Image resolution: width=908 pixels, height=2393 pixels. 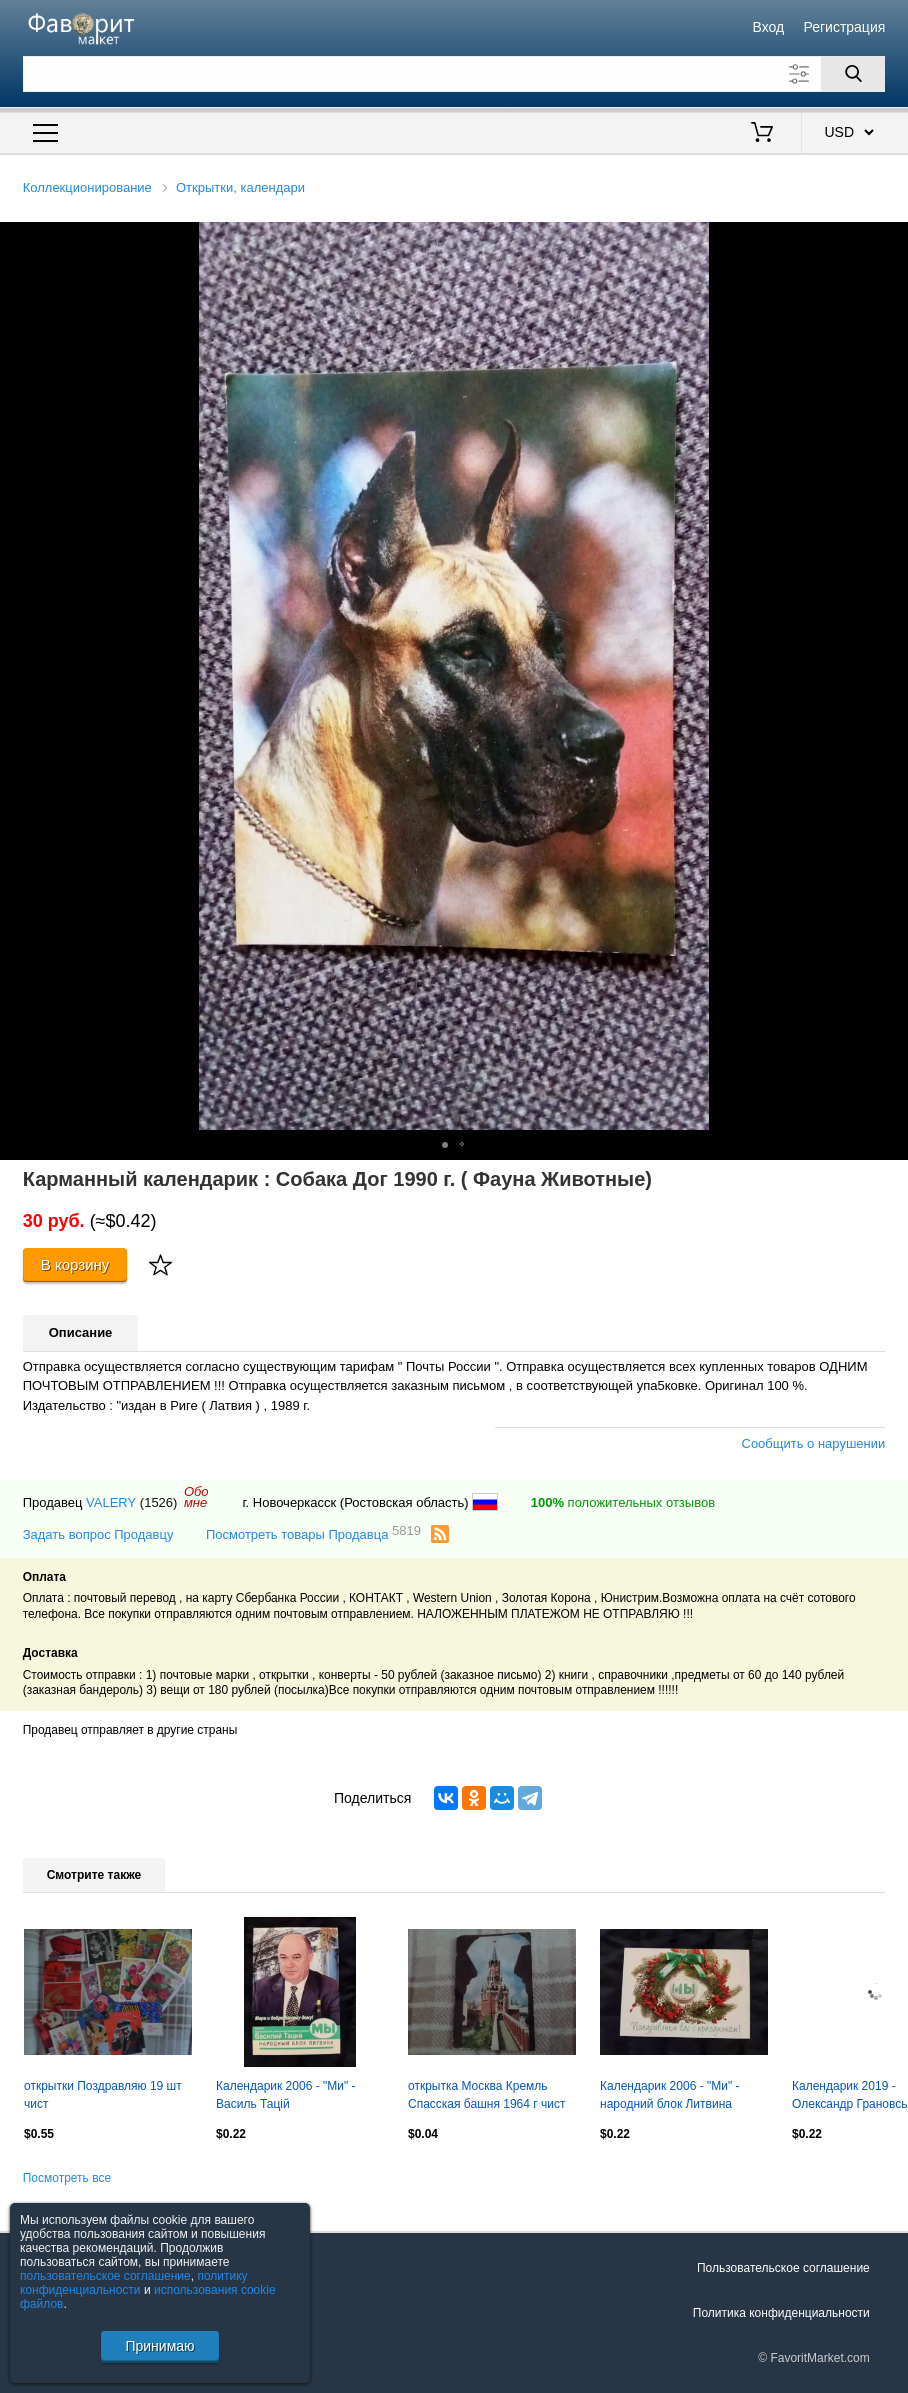 I want to click on Открытки, календари, so click(x=240, y=187).